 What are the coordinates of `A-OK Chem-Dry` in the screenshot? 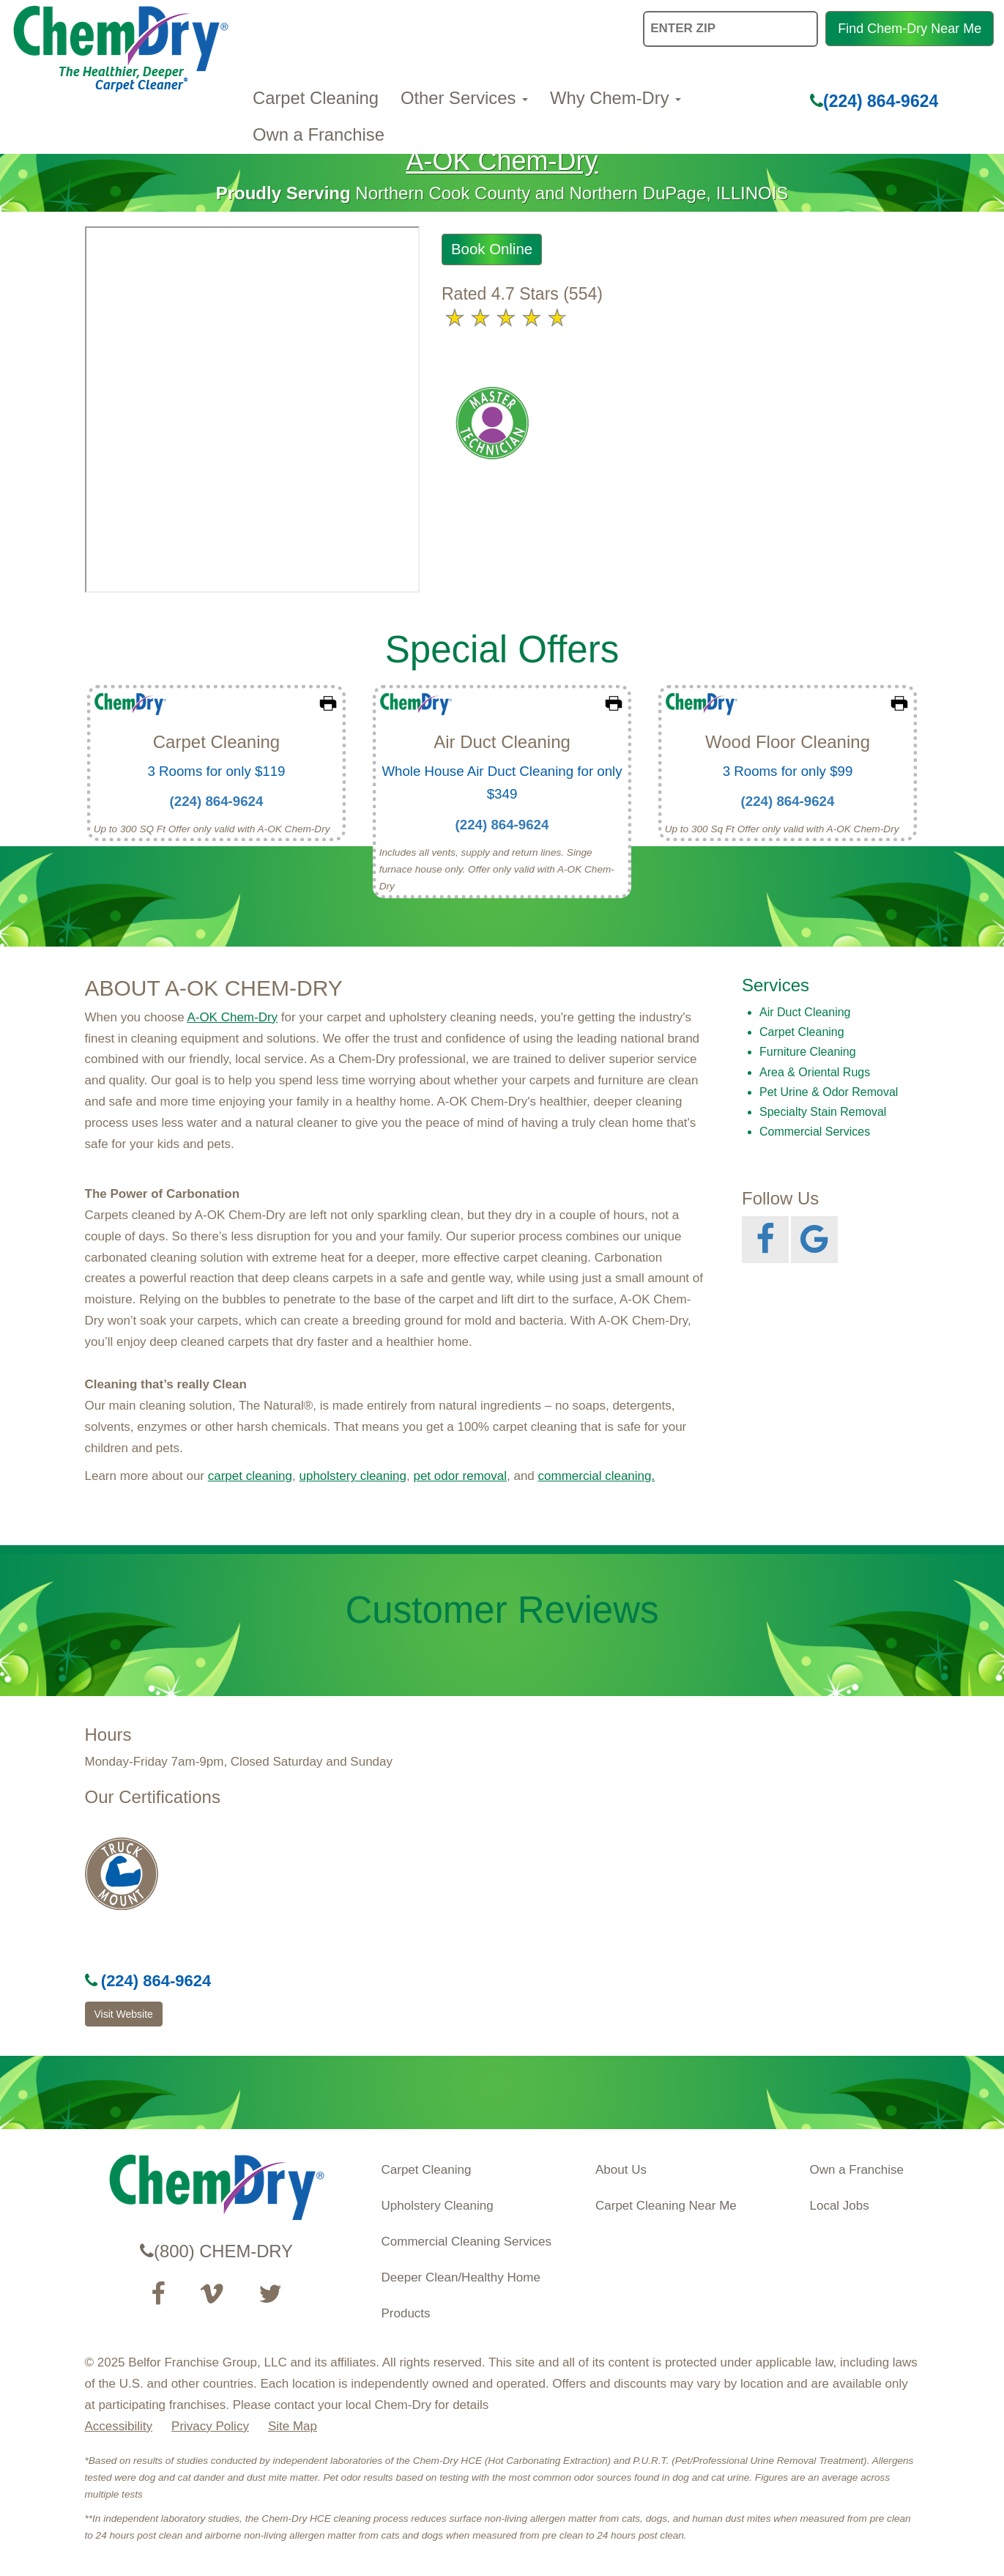 It's located at (502, 161).